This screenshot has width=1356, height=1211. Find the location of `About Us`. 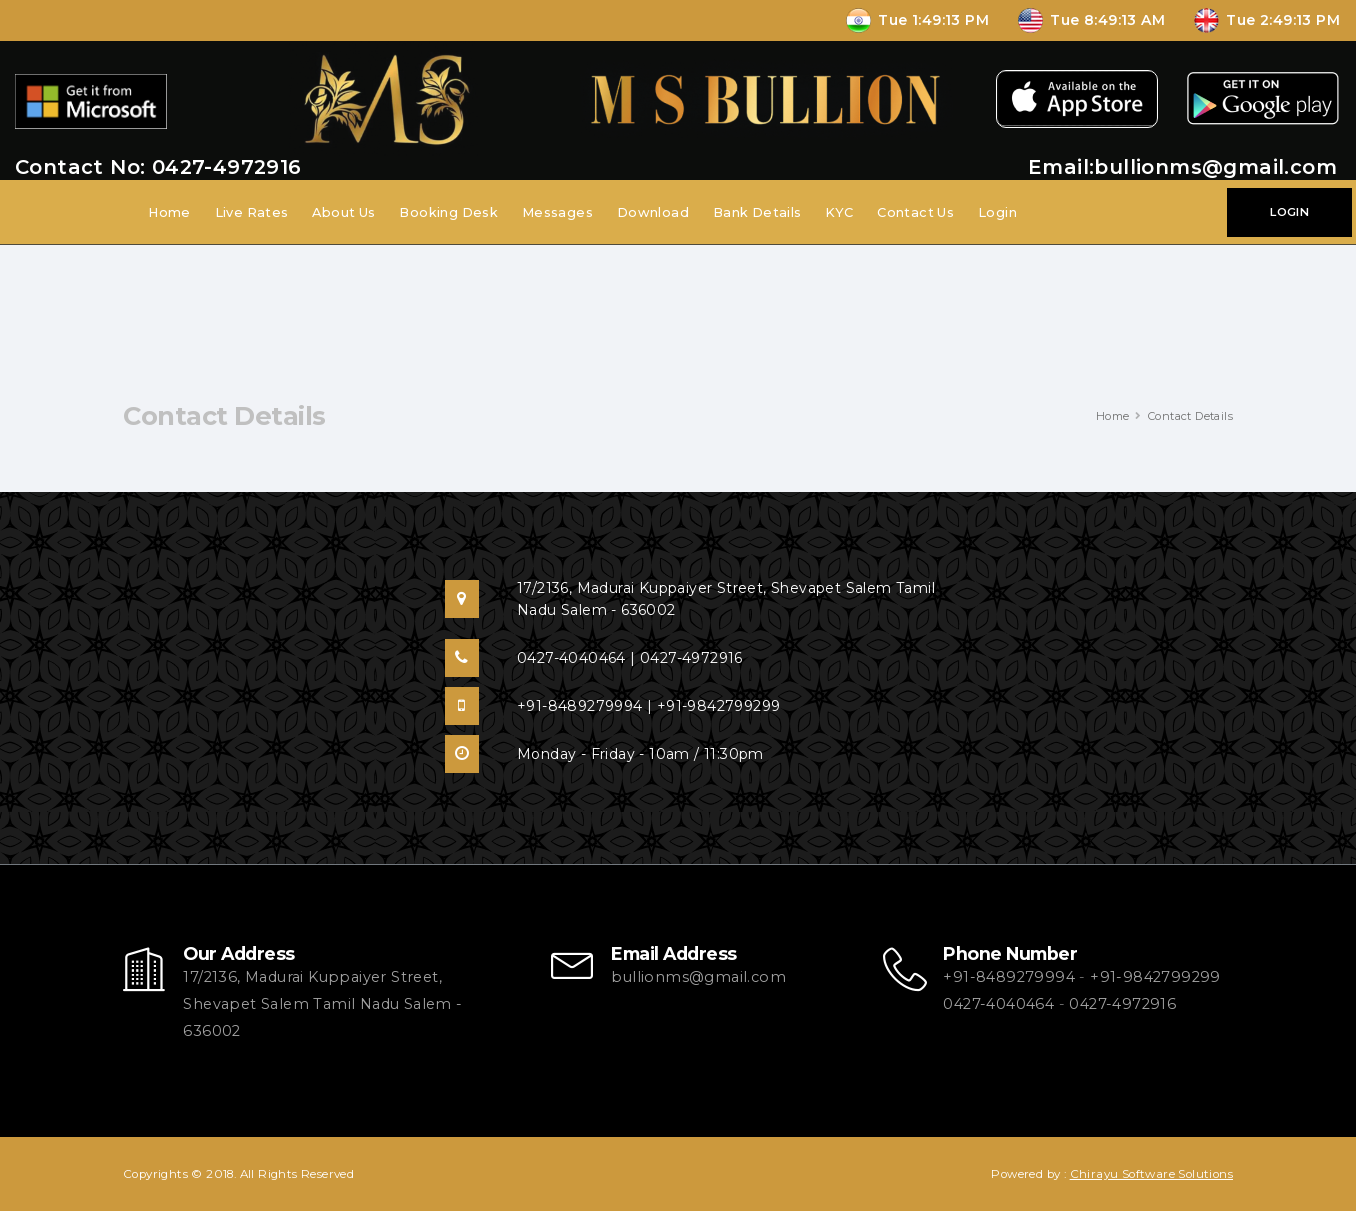

About Us is located at coordinates (343, 212).